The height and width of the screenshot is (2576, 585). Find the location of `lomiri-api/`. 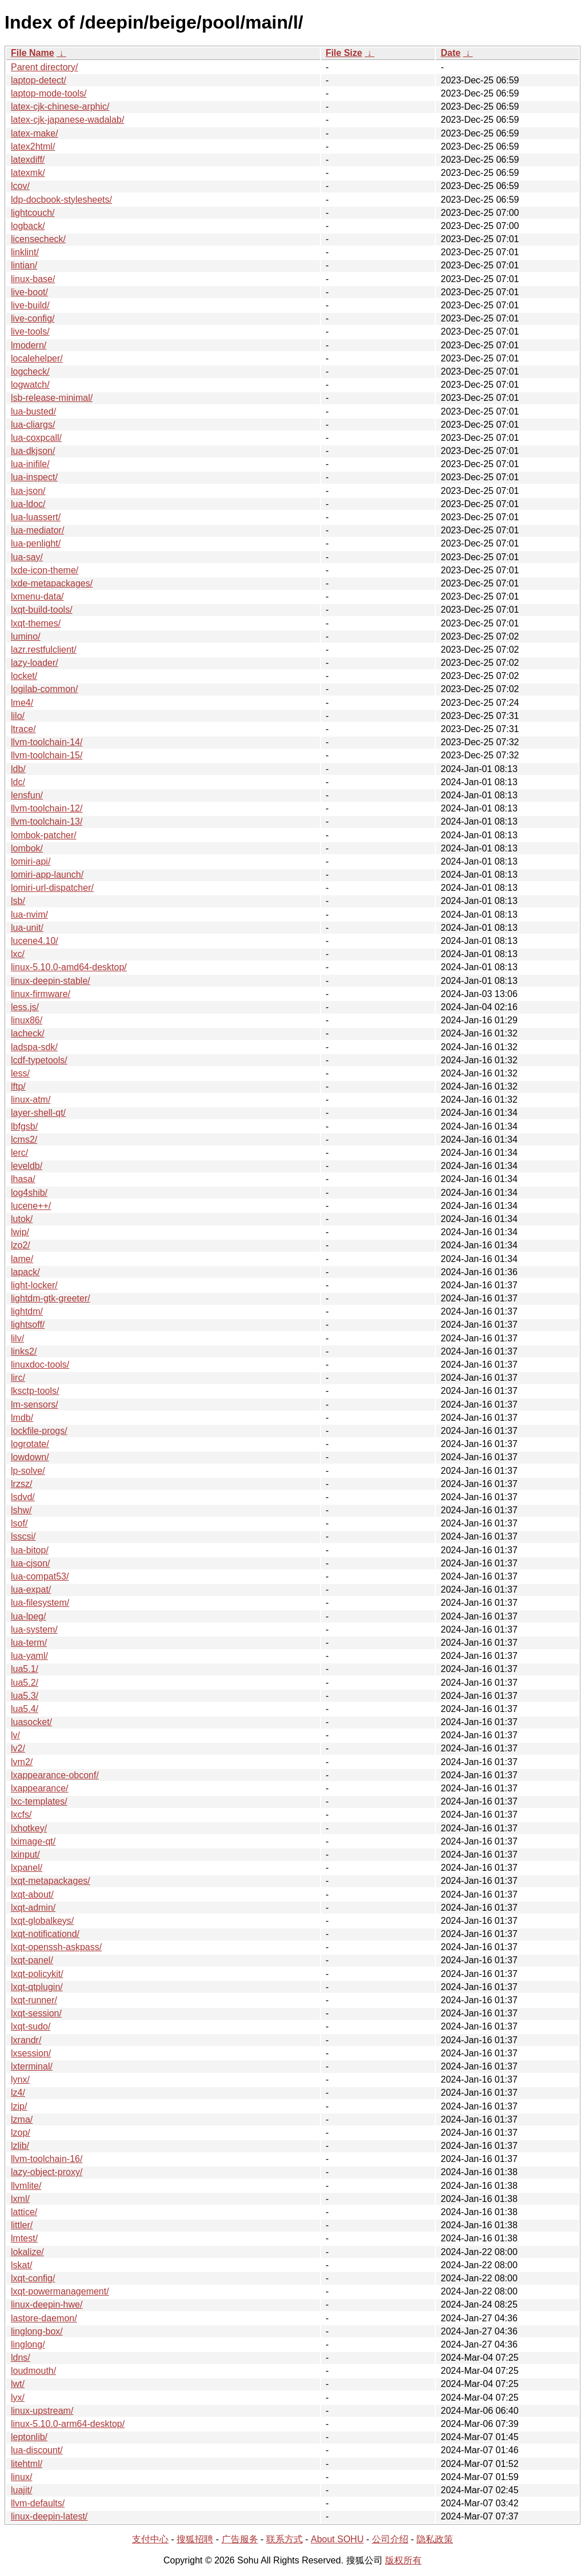

lomiri-api/ is located at coordinates (30, 861).